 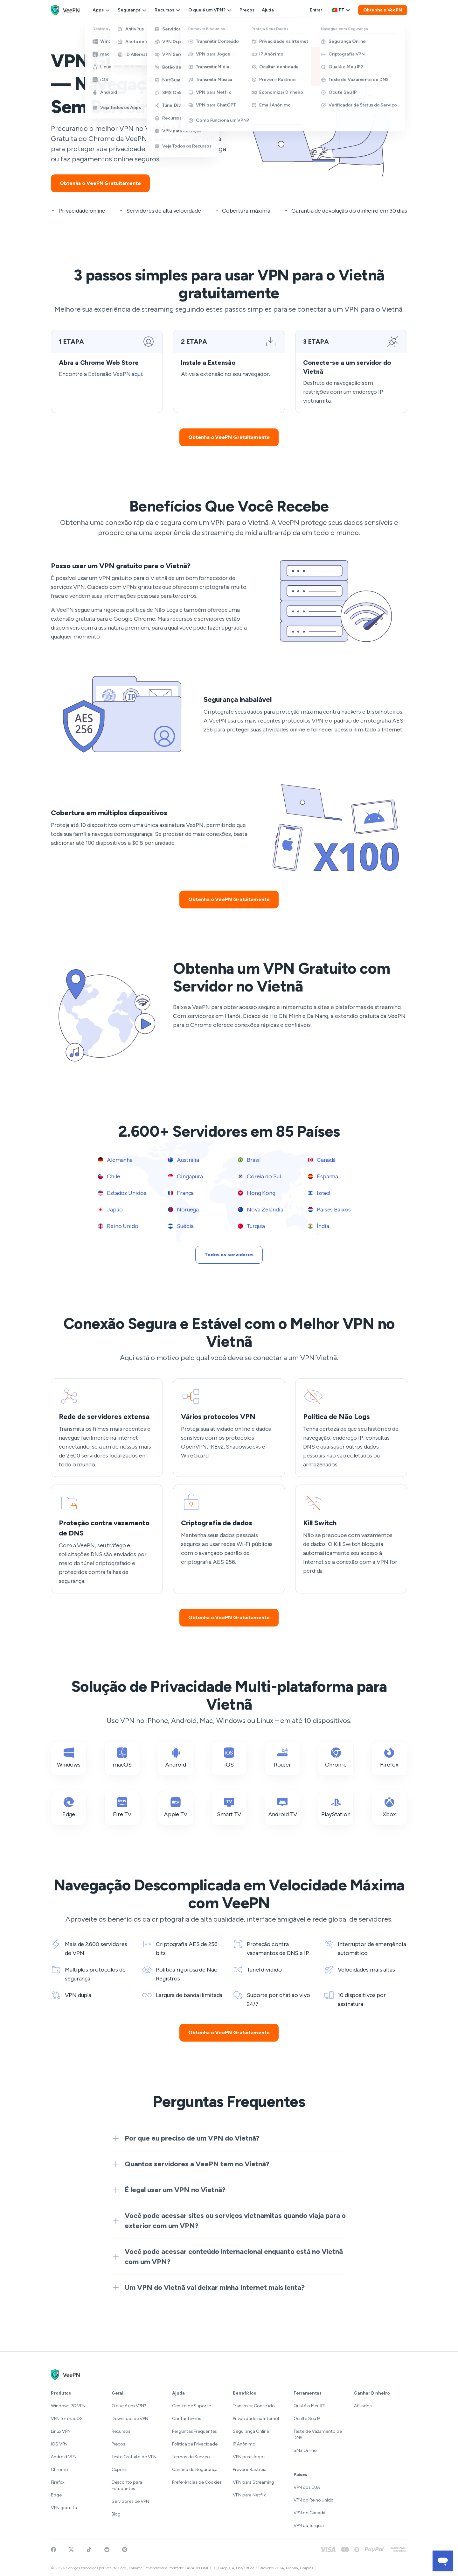 What do you see at coordinates (61, 2431) in the screenshot?
I see `Linux VPN` at bounding box center [61, 2431].